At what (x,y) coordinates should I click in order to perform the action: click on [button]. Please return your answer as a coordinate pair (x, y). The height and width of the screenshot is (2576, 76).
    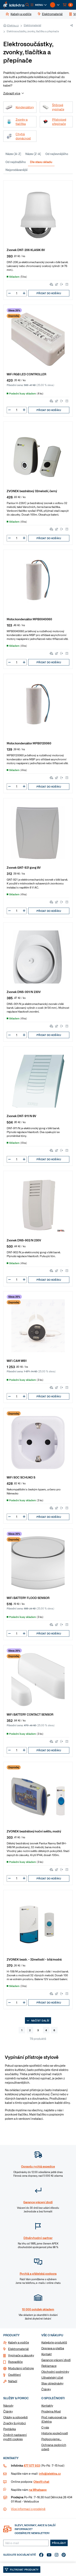
    Looking at the image, I should click on (39, 4).